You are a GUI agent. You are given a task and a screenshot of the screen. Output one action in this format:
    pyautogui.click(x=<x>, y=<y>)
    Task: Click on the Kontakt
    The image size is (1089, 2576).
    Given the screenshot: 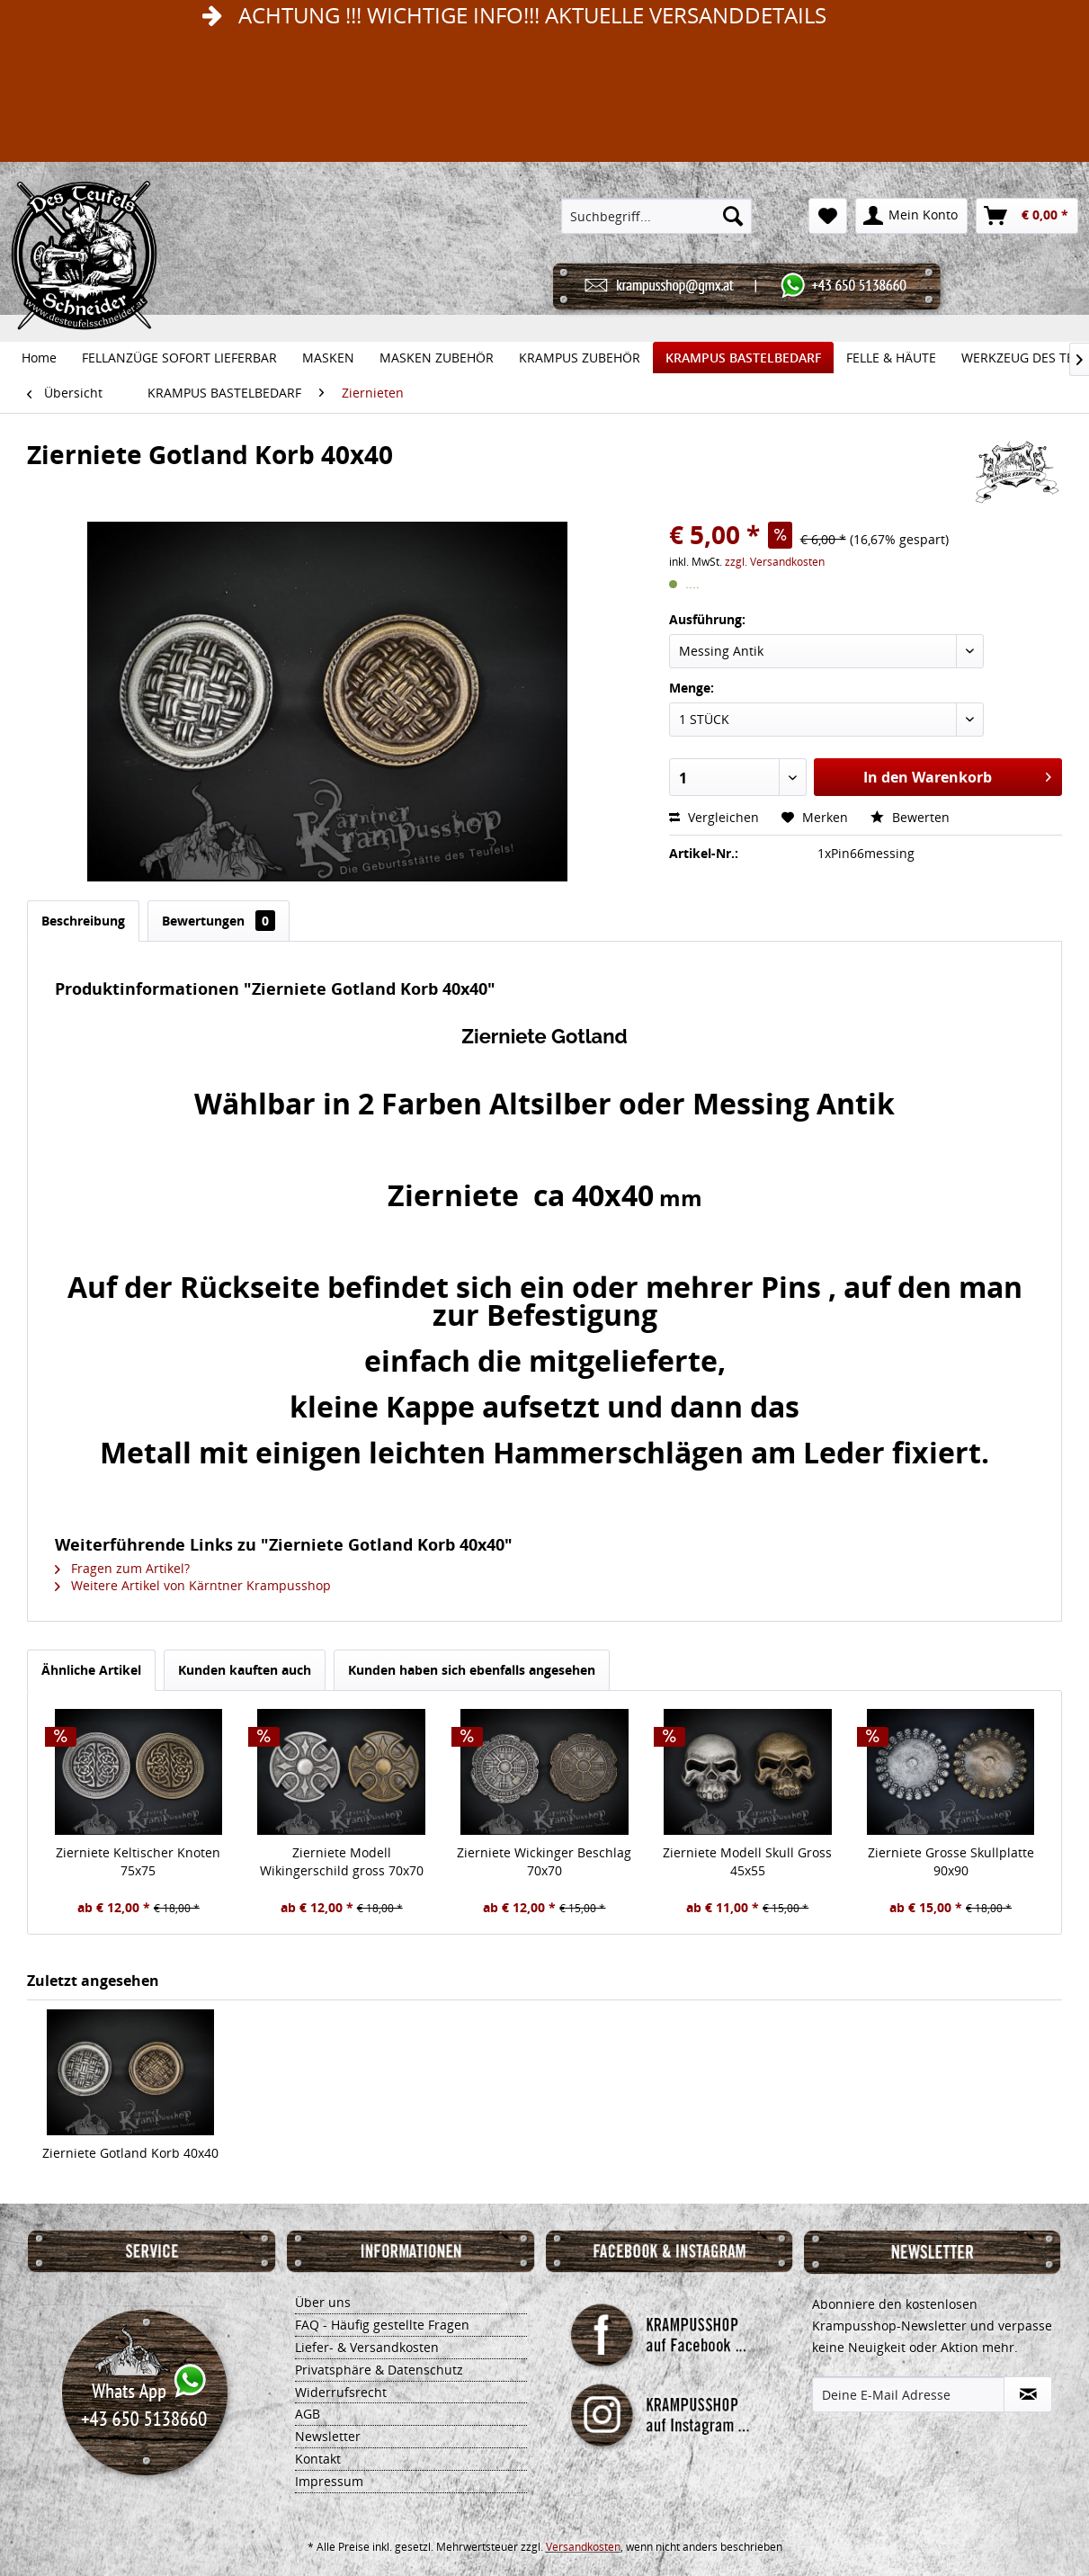 What is the action you would take?
    pyautogui.click(x=318, y=2458)
    